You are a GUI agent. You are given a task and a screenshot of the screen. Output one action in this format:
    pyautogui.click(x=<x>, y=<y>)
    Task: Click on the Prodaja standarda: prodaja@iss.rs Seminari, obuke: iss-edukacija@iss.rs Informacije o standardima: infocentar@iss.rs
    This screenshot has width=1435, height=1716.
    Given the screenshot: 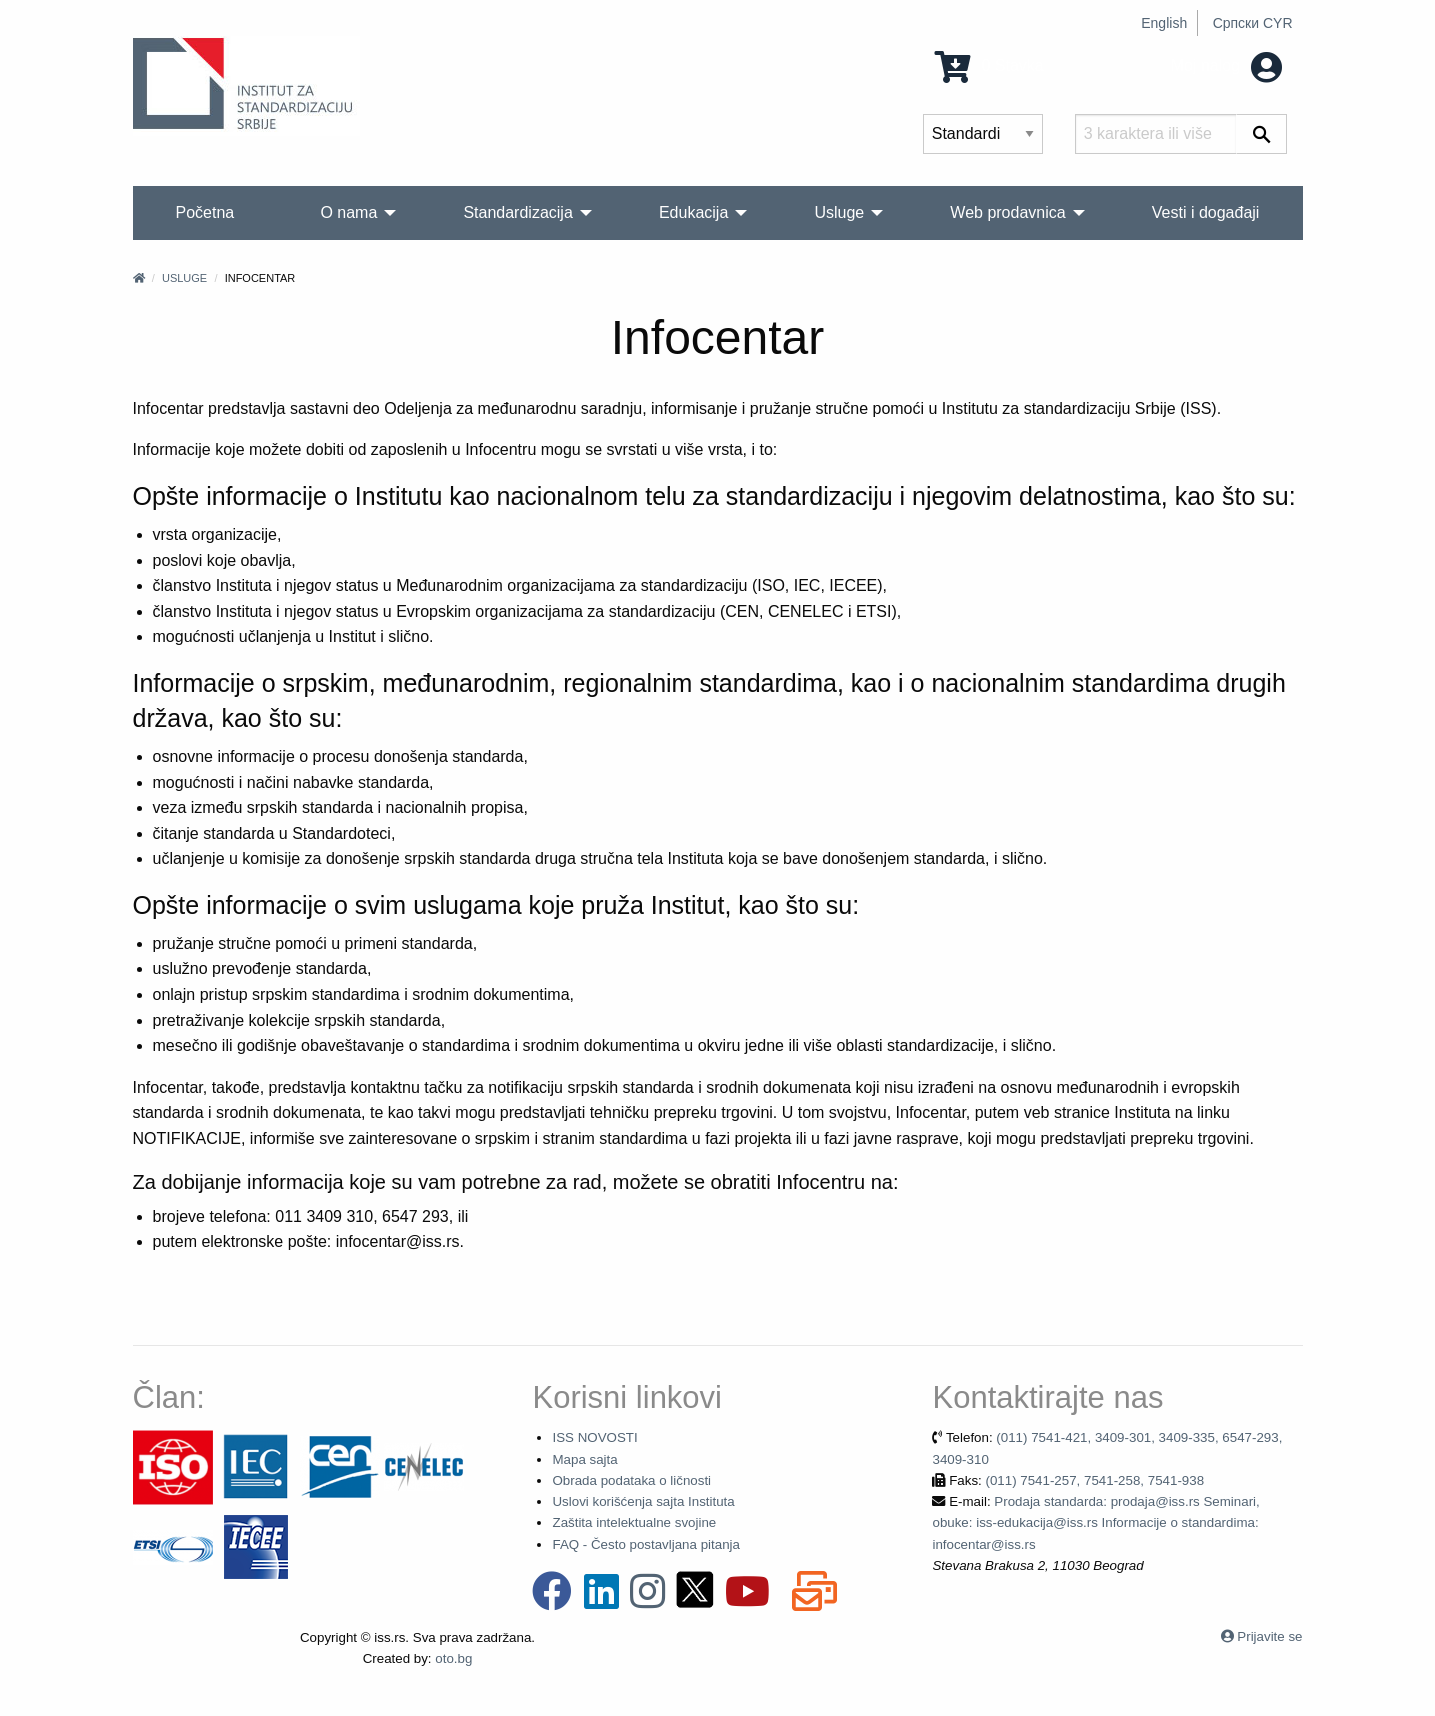 What is the action you would take?
    pyautogui.click(x=1095, y=1523)
    